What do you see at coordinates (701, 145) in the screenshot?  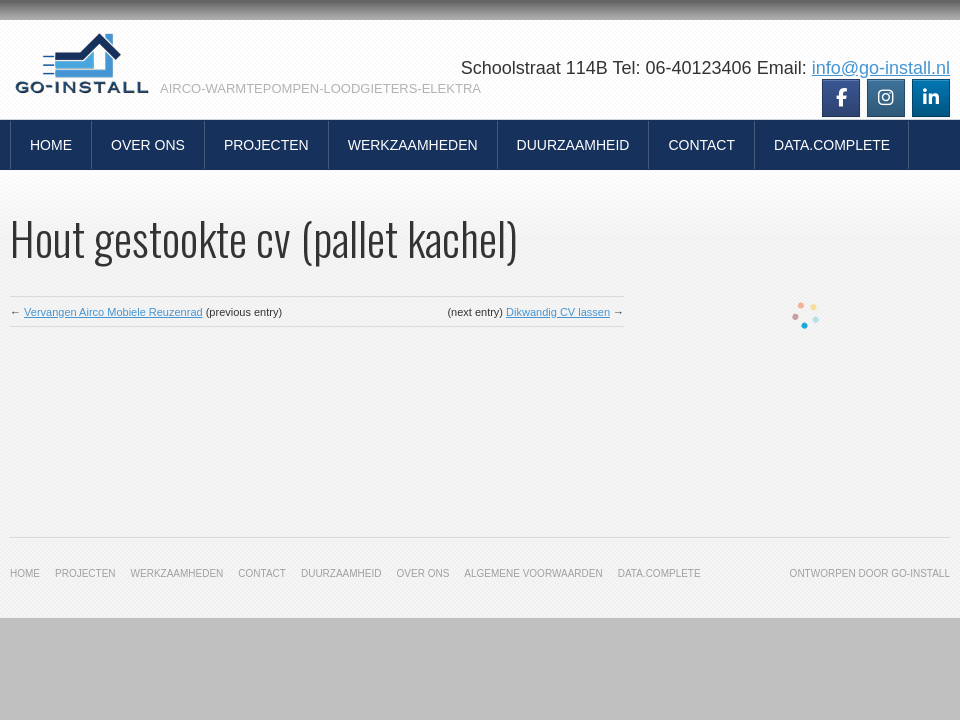 I see `Contact` at bounding box center [701, 145].